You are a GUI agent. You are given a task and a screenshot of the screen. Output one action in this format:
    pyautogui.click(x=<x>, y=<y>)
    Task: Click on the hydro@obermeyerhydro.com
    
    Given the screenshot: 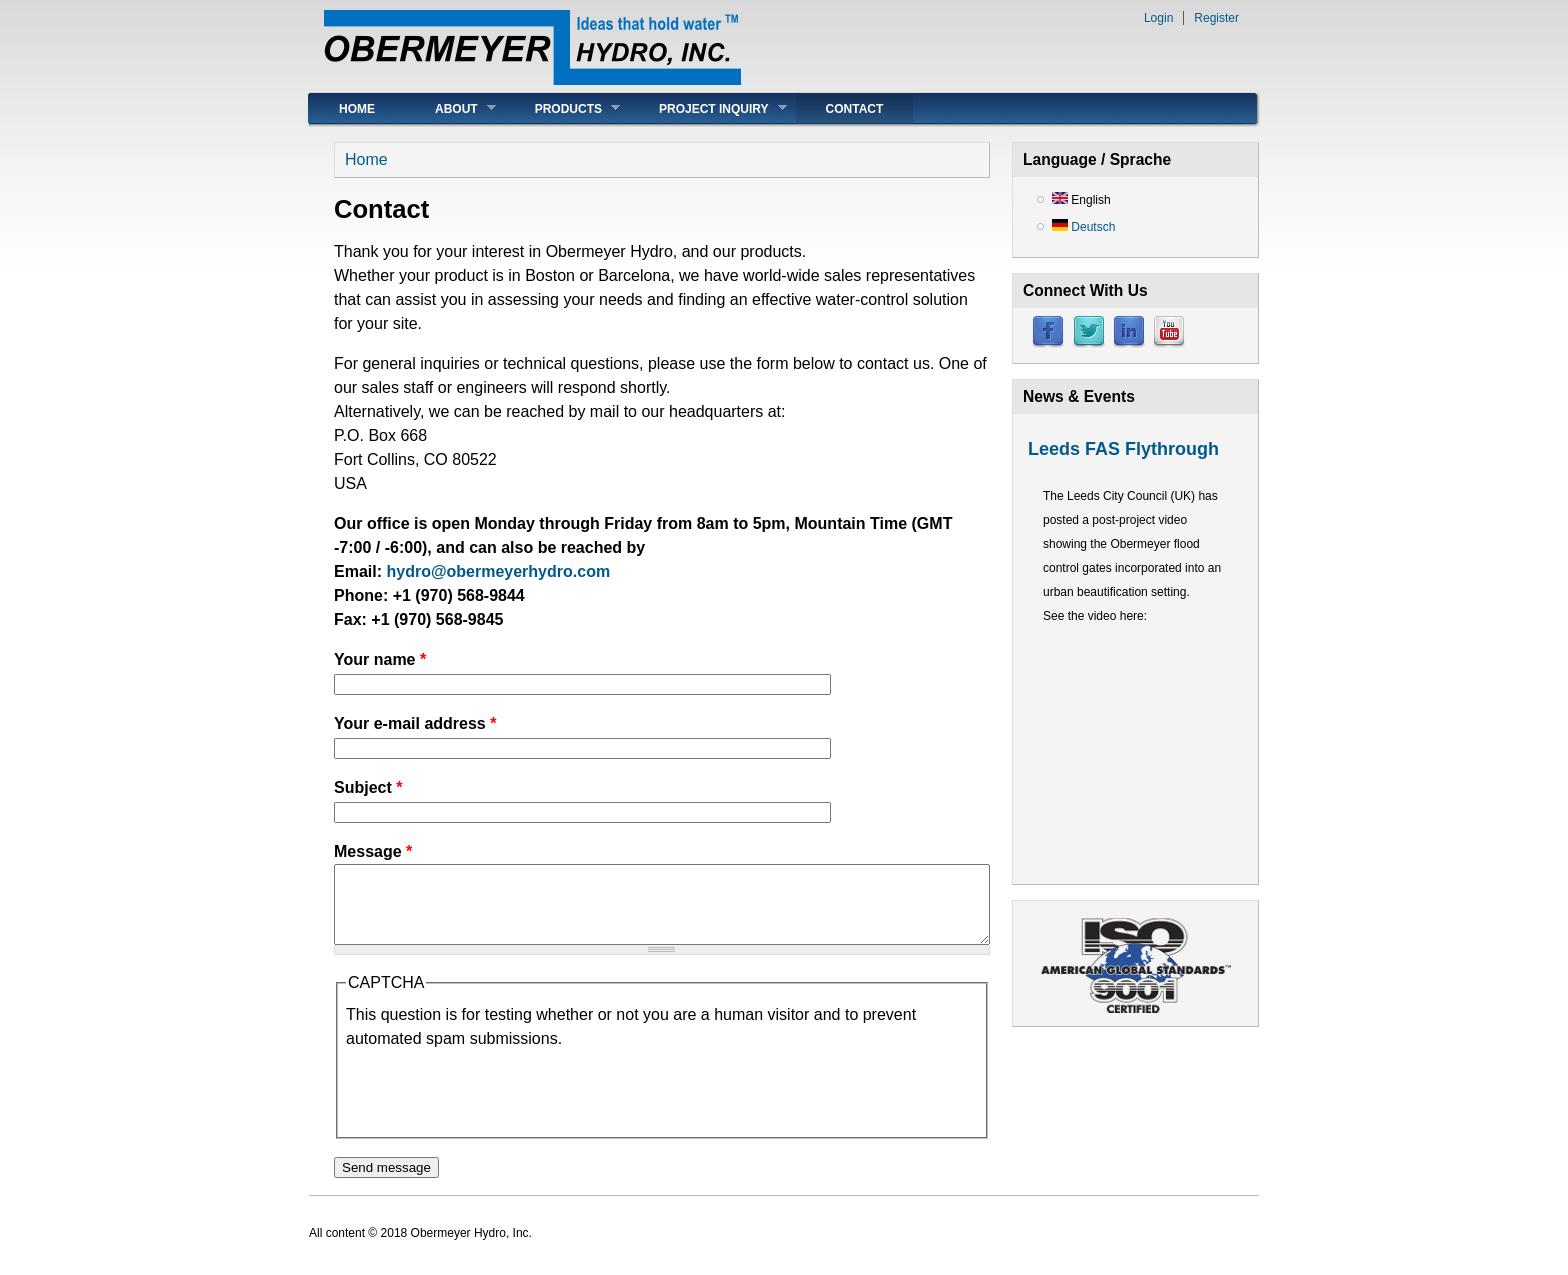 What is the action you would take?
    pyautogui.click(x=498, y=571)
    